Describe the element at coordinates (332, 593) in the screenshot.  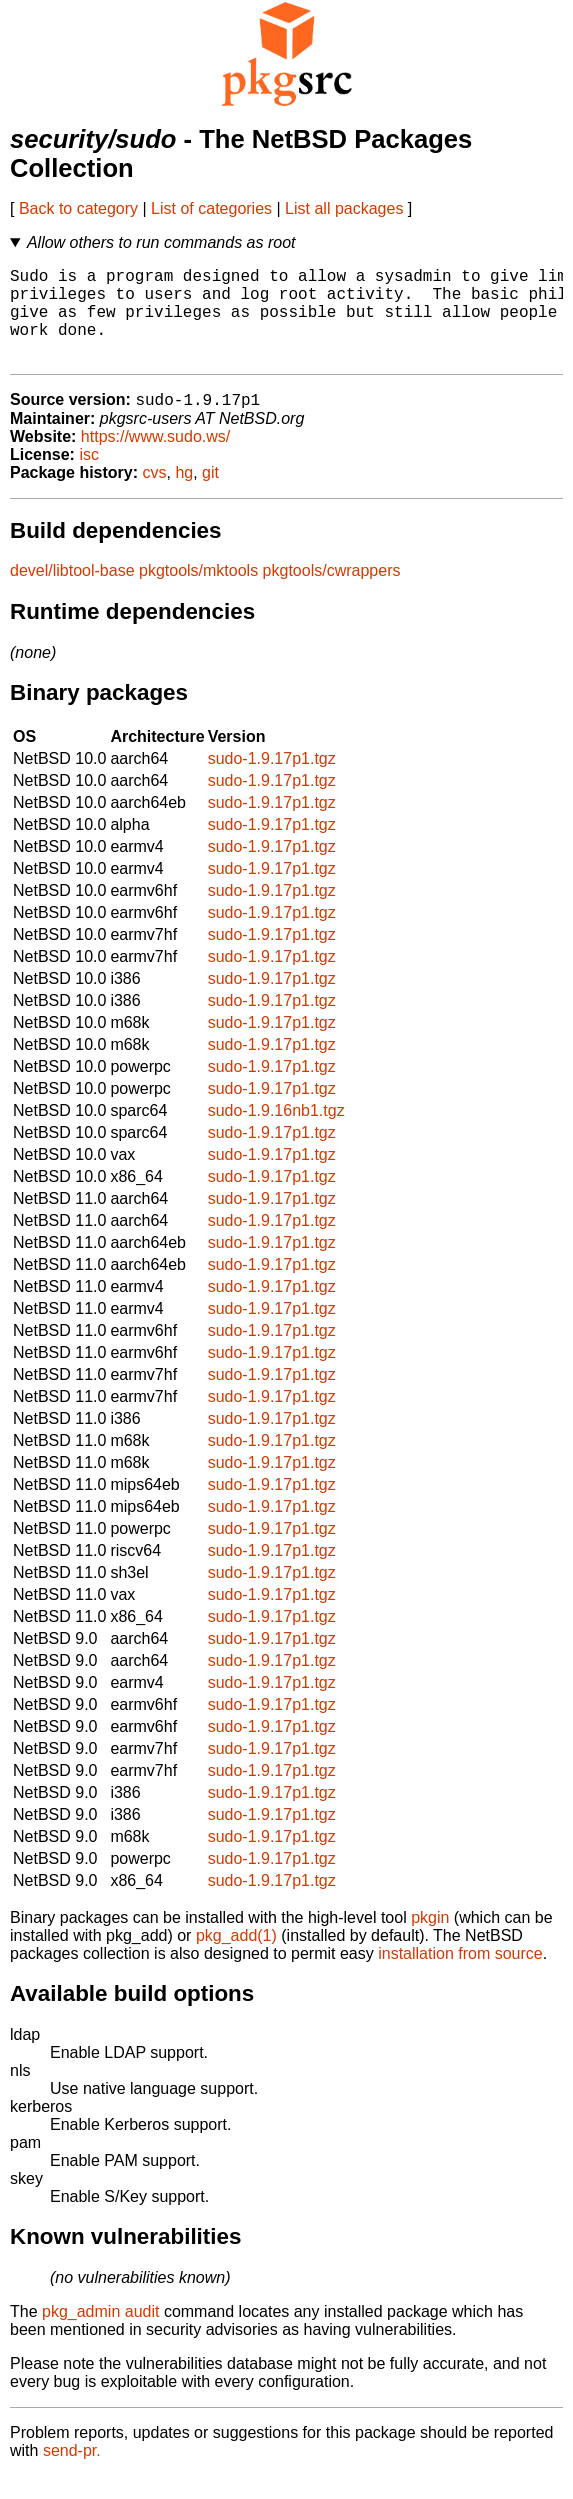
I see `pkgtools/cwrappers` at that location.